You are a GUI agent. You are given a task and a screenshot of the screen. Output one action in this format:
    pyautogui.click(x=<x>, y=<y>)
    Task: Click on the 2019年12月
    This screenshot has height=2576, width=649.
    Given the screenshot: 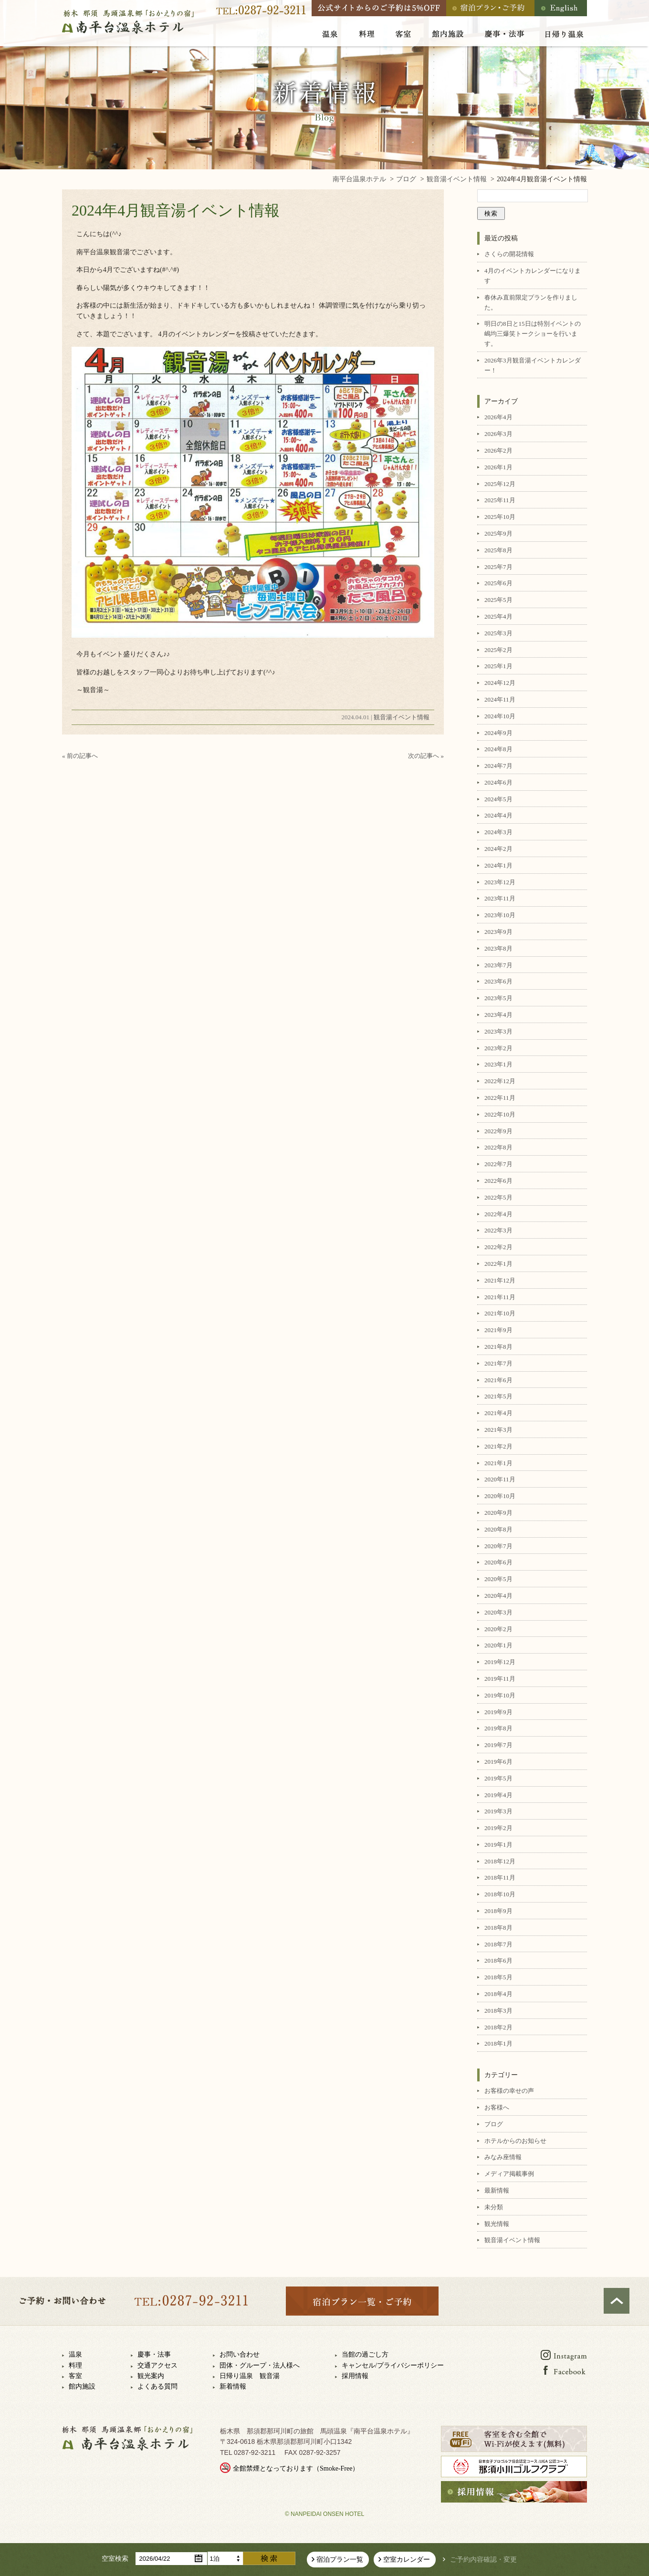 What is the action you would take?
    pyautogui.click(x=499, y=1662)
    